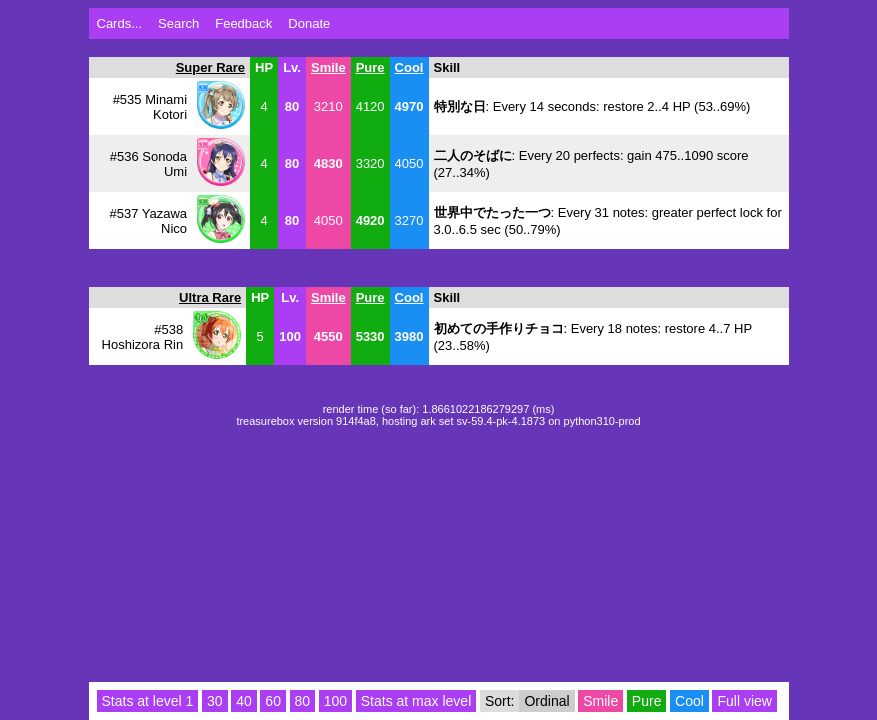 The height and width of the screenshot is (720, 877). Describe the element at coordinates (210, 67) in the screenshot. I see `Super Rare` at that location.